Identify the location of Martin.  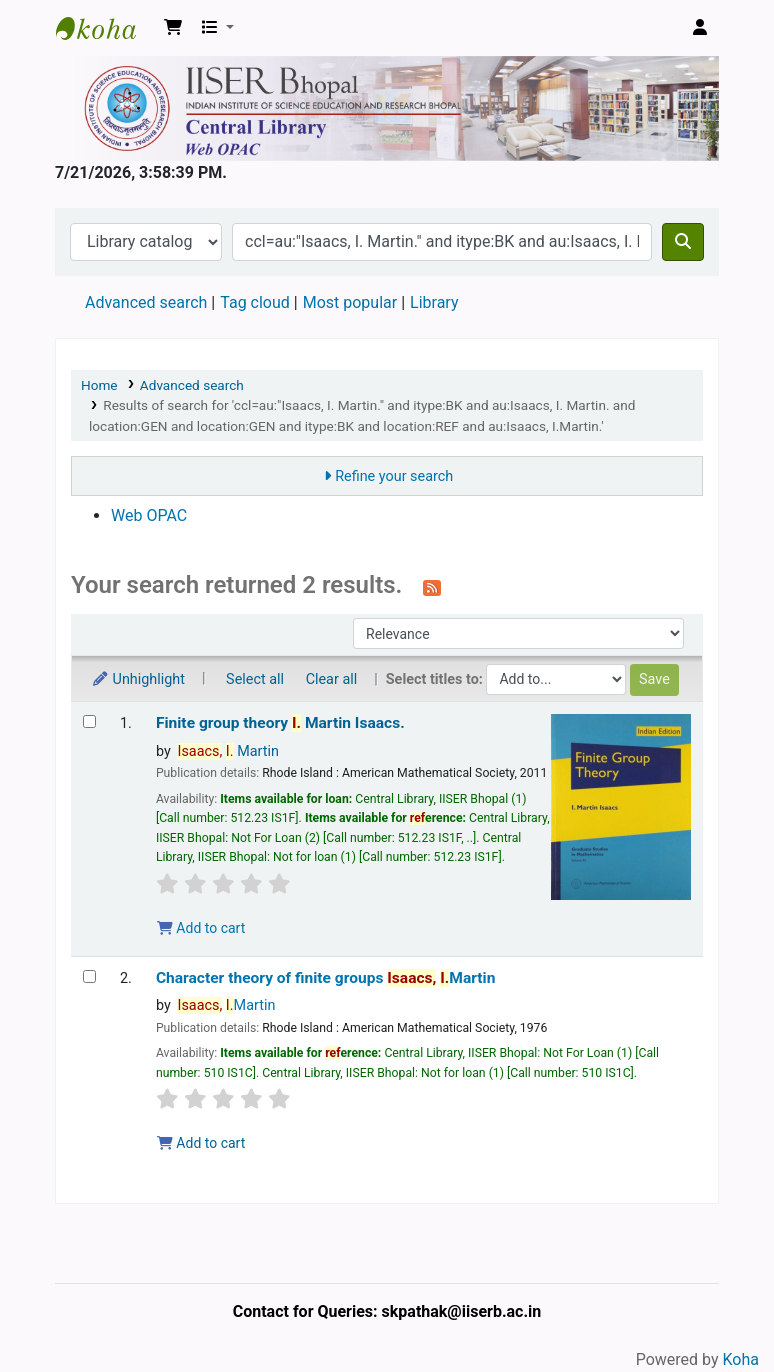
(227, 751).